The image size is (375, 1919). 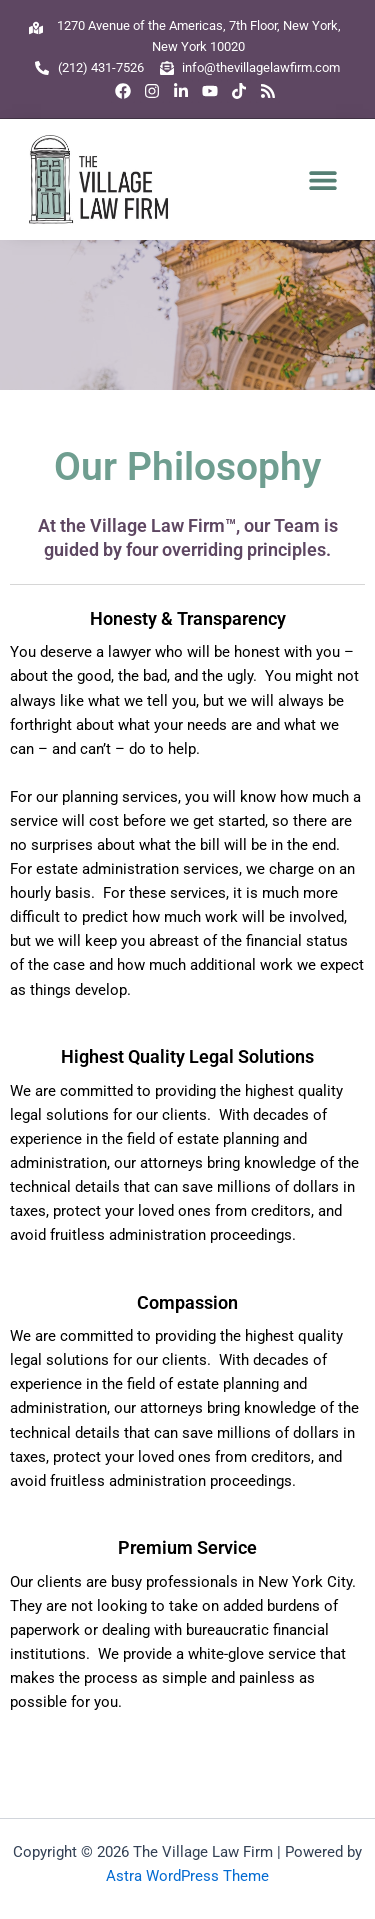 I want to click on [button], so click(x=323, y=179).